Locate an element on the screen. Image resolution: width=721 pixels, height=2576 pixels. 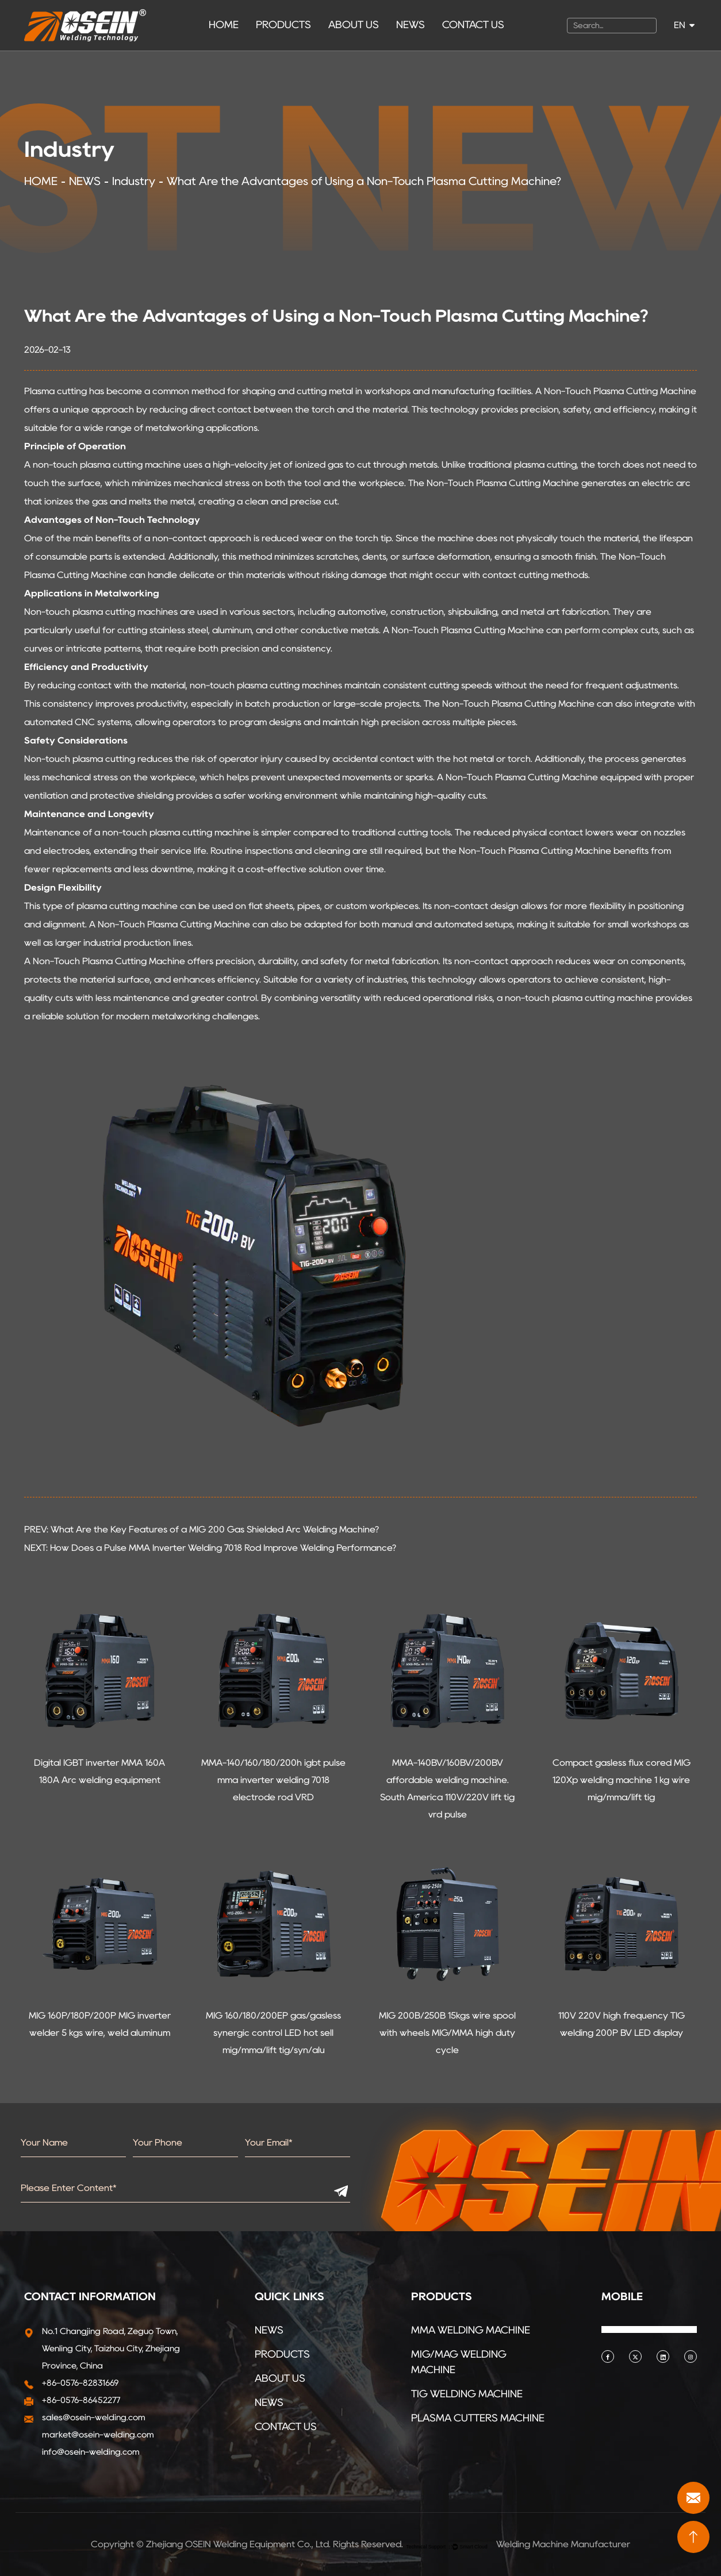
CONTACT US is located at coordinates (473, 24).